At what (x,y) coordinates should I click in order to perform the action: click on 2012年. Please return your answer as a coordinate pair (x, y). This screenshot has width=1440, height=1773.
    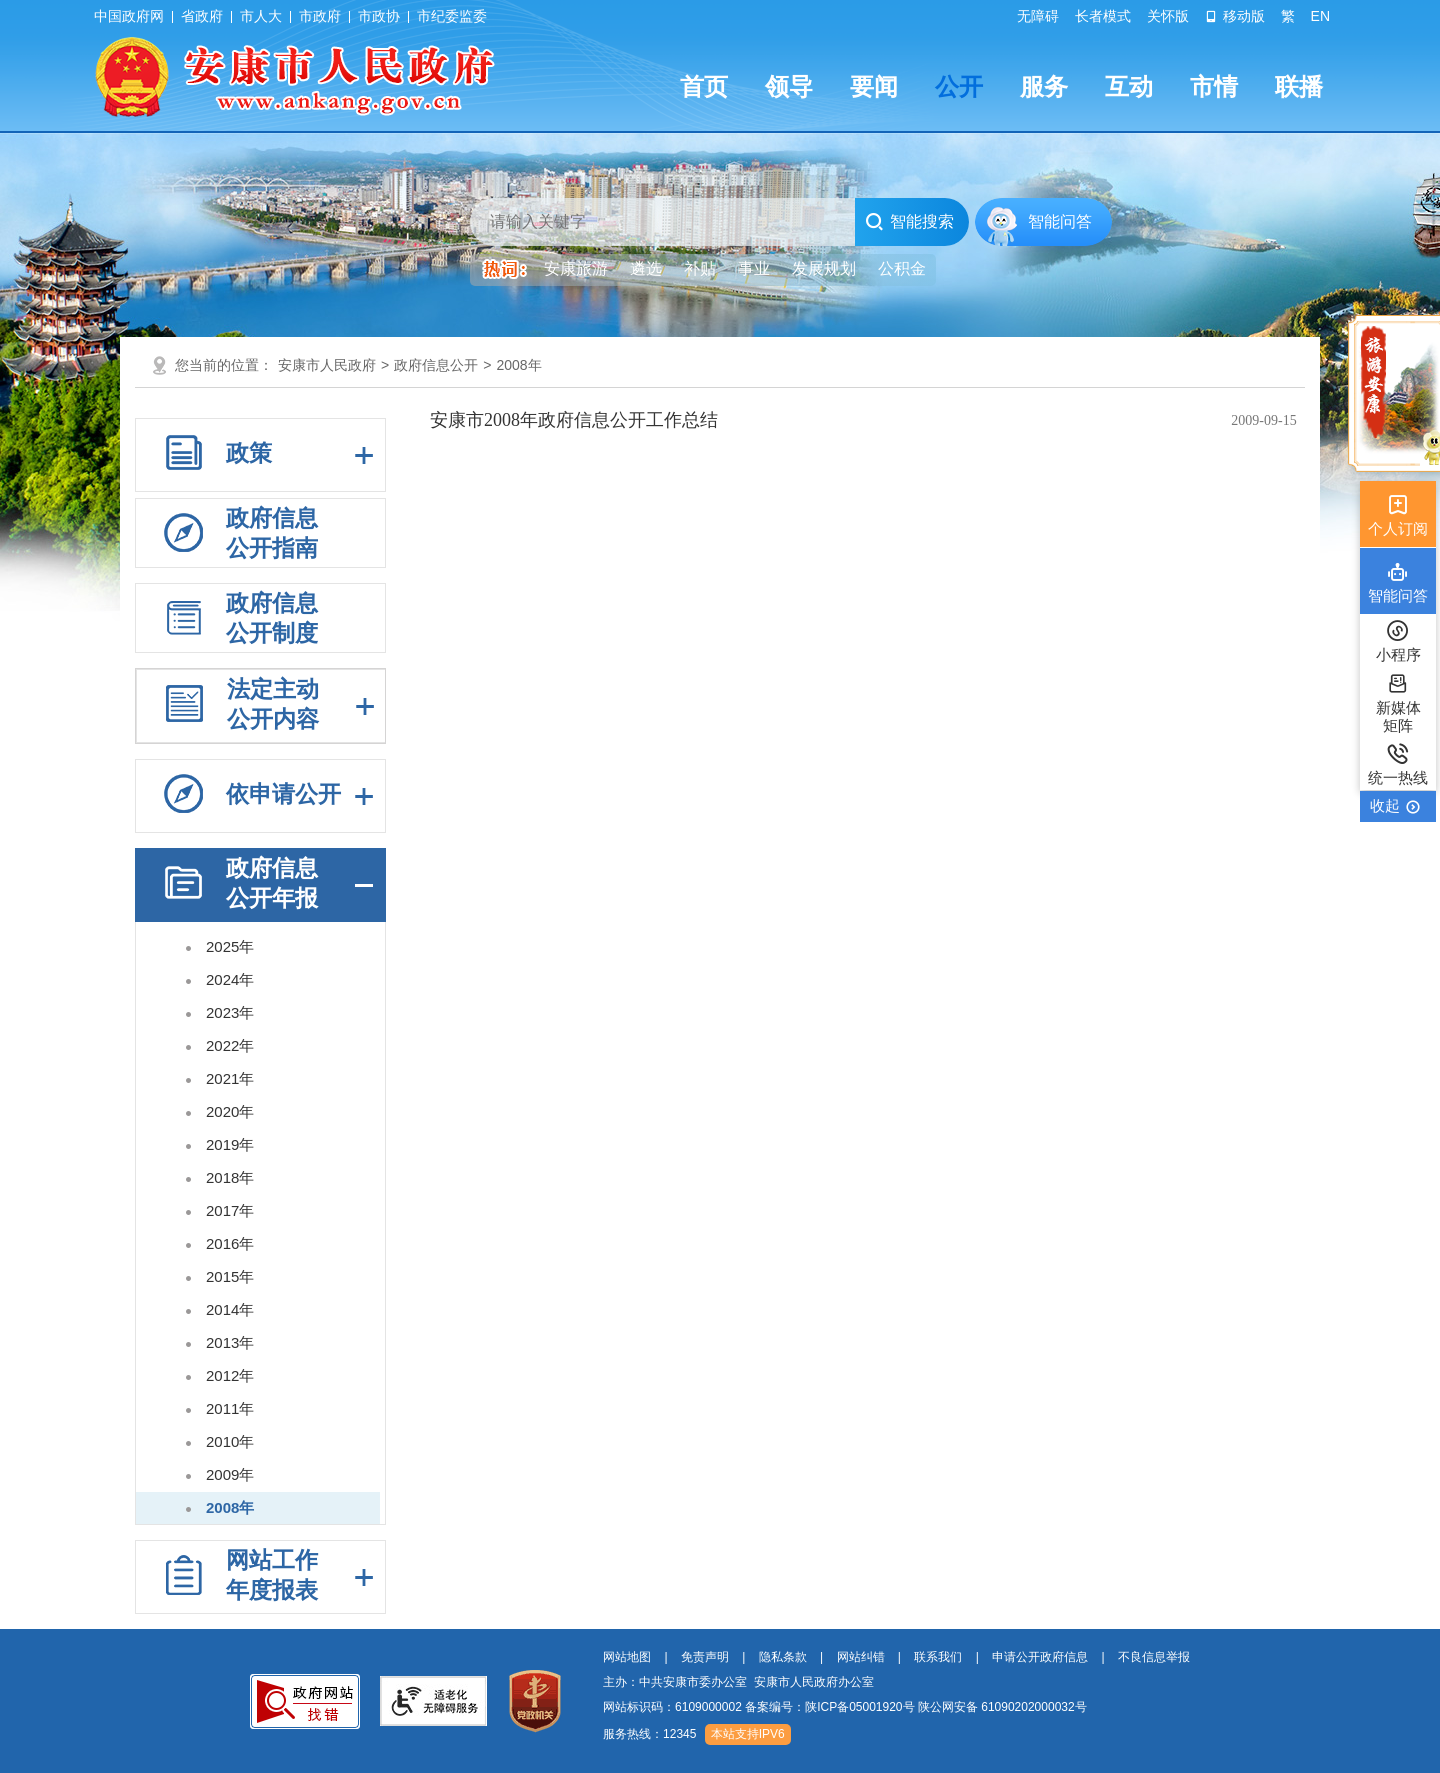
    Looking at the image, I should click on (230, 1375).